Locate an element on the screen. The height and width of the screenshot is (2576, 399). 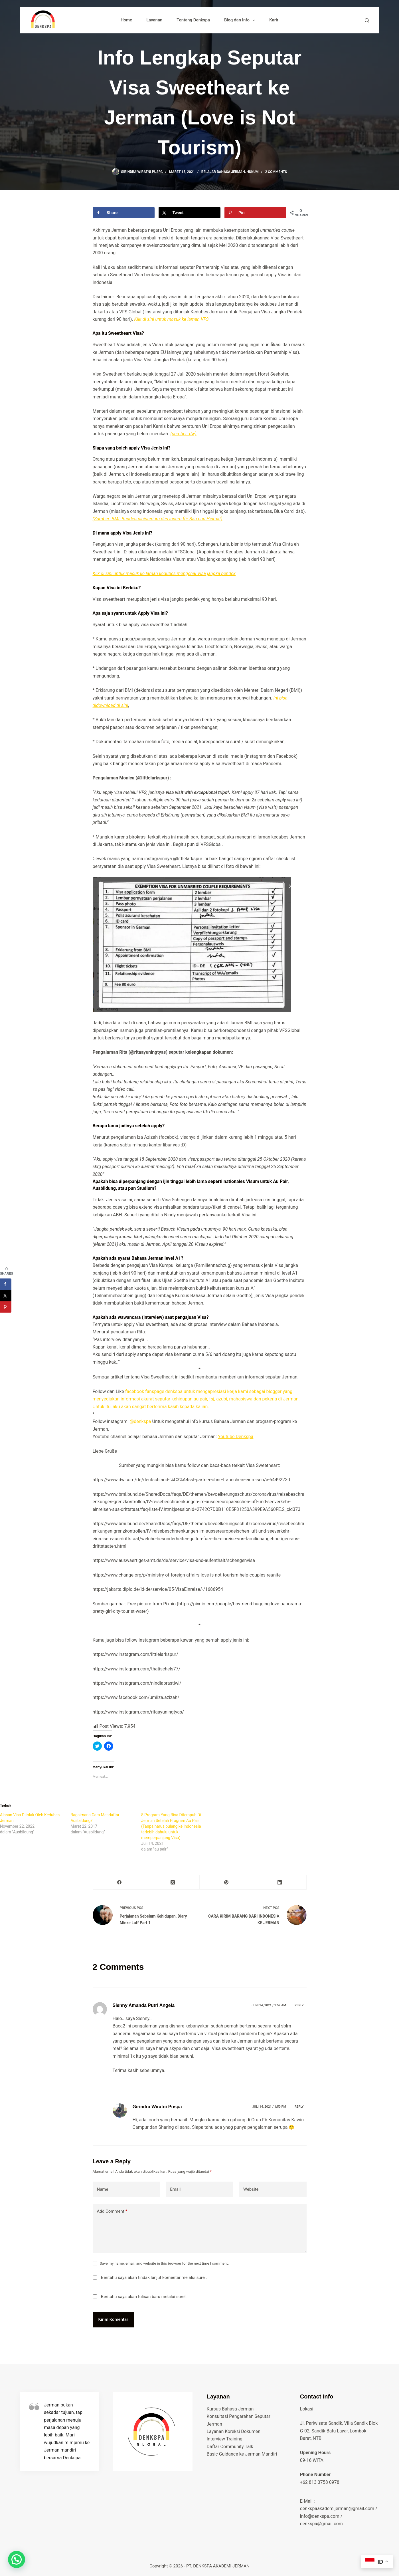
Blog dan Info [menuitem] is located at coordinates (240, 20).